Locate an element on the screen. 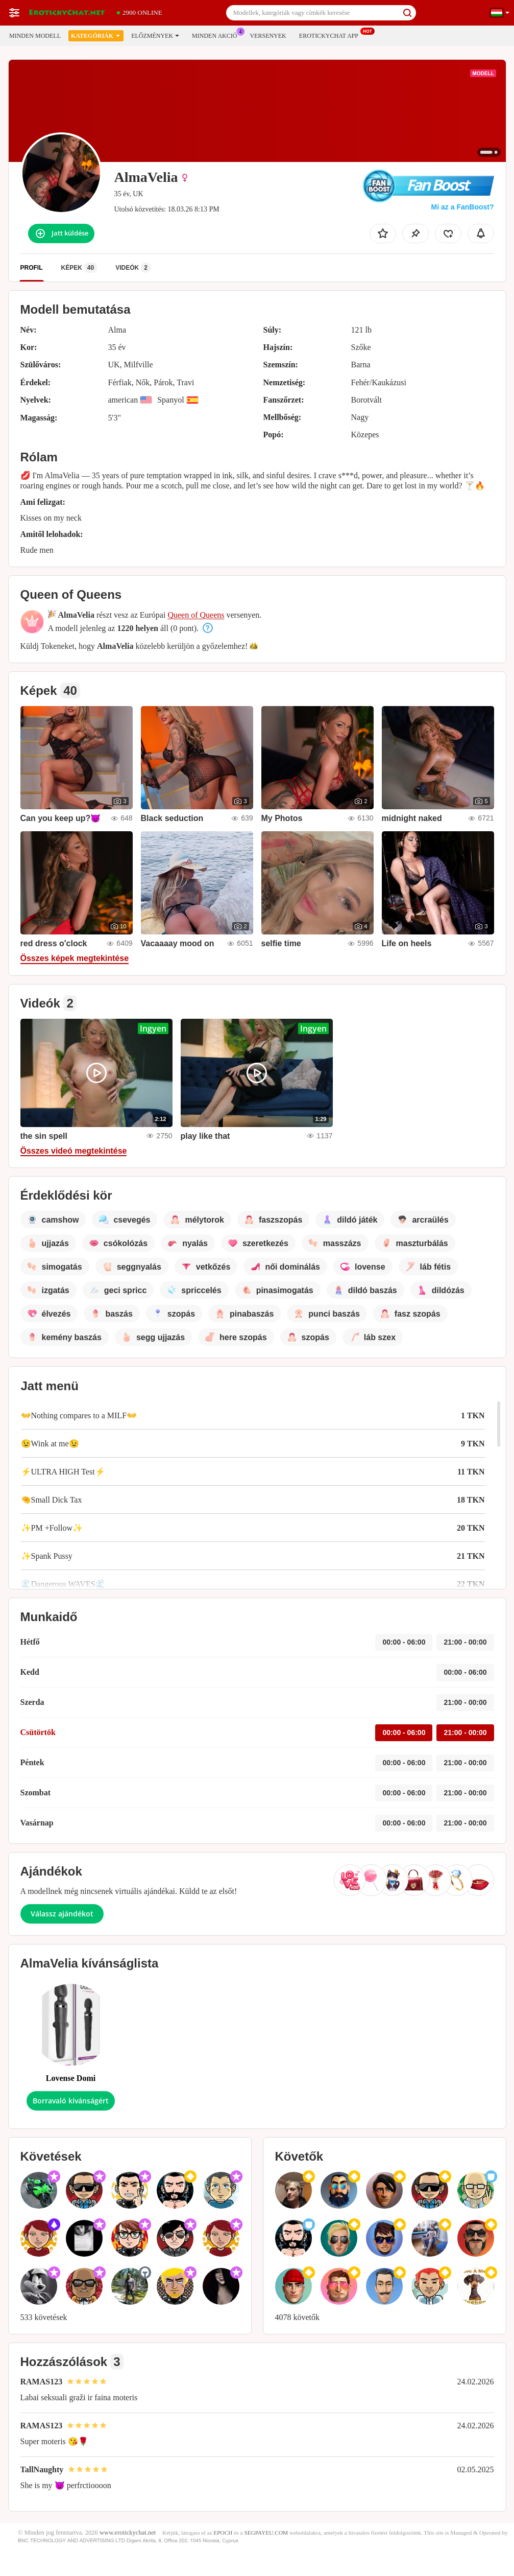 This screenshot has width=514, height=2576. Minden modell is located at coordinates (35, 35).